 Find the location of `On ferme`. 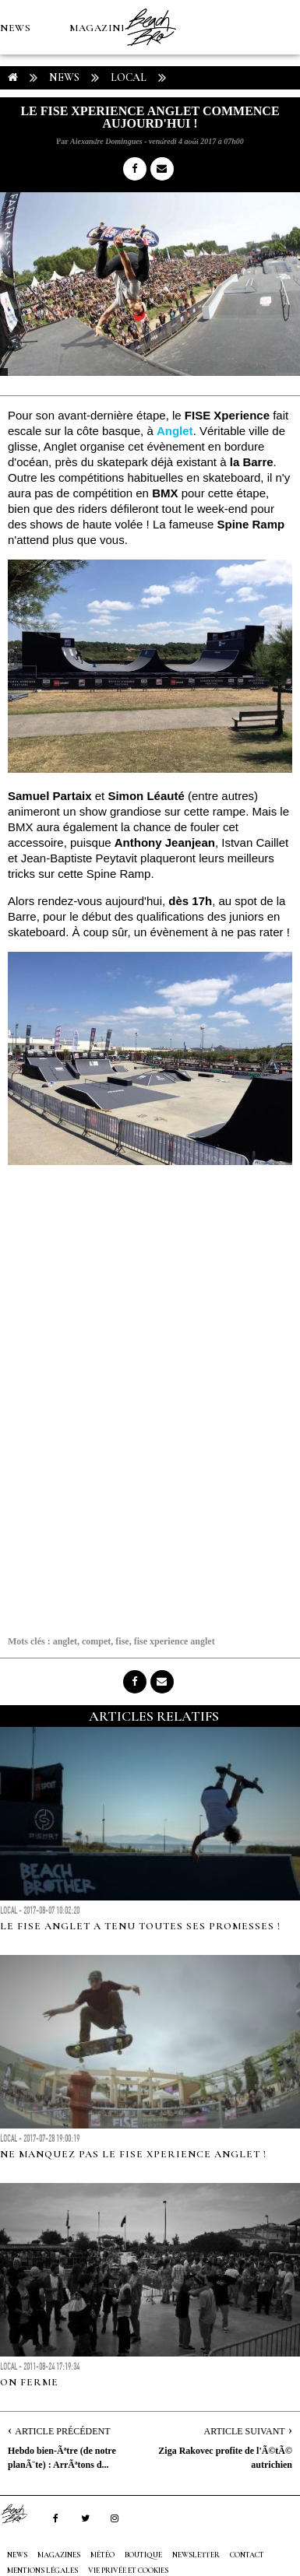

On ferme is located at coordinates (29, 2382).